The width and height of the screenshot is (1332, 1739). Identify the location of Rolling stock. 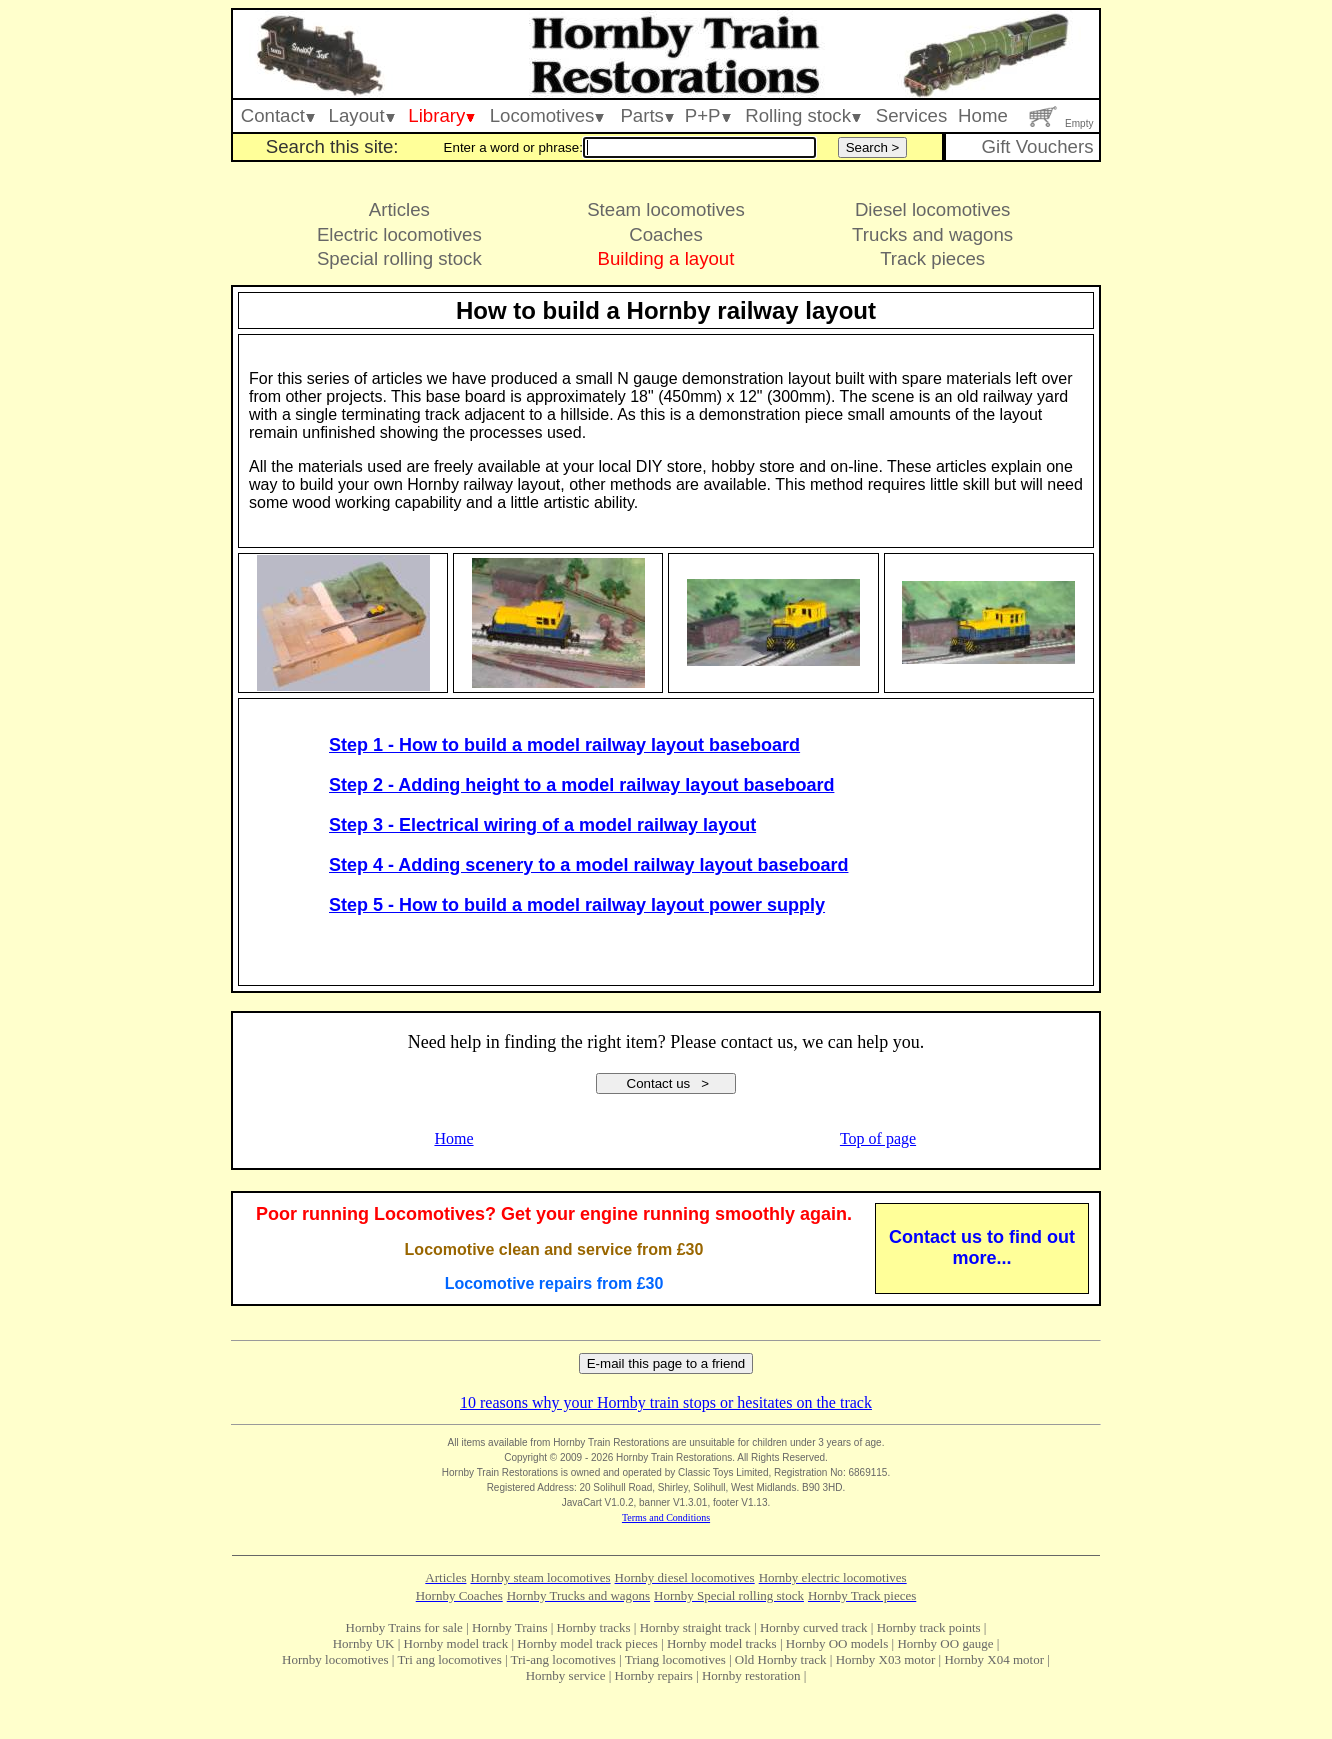
(803, 115).